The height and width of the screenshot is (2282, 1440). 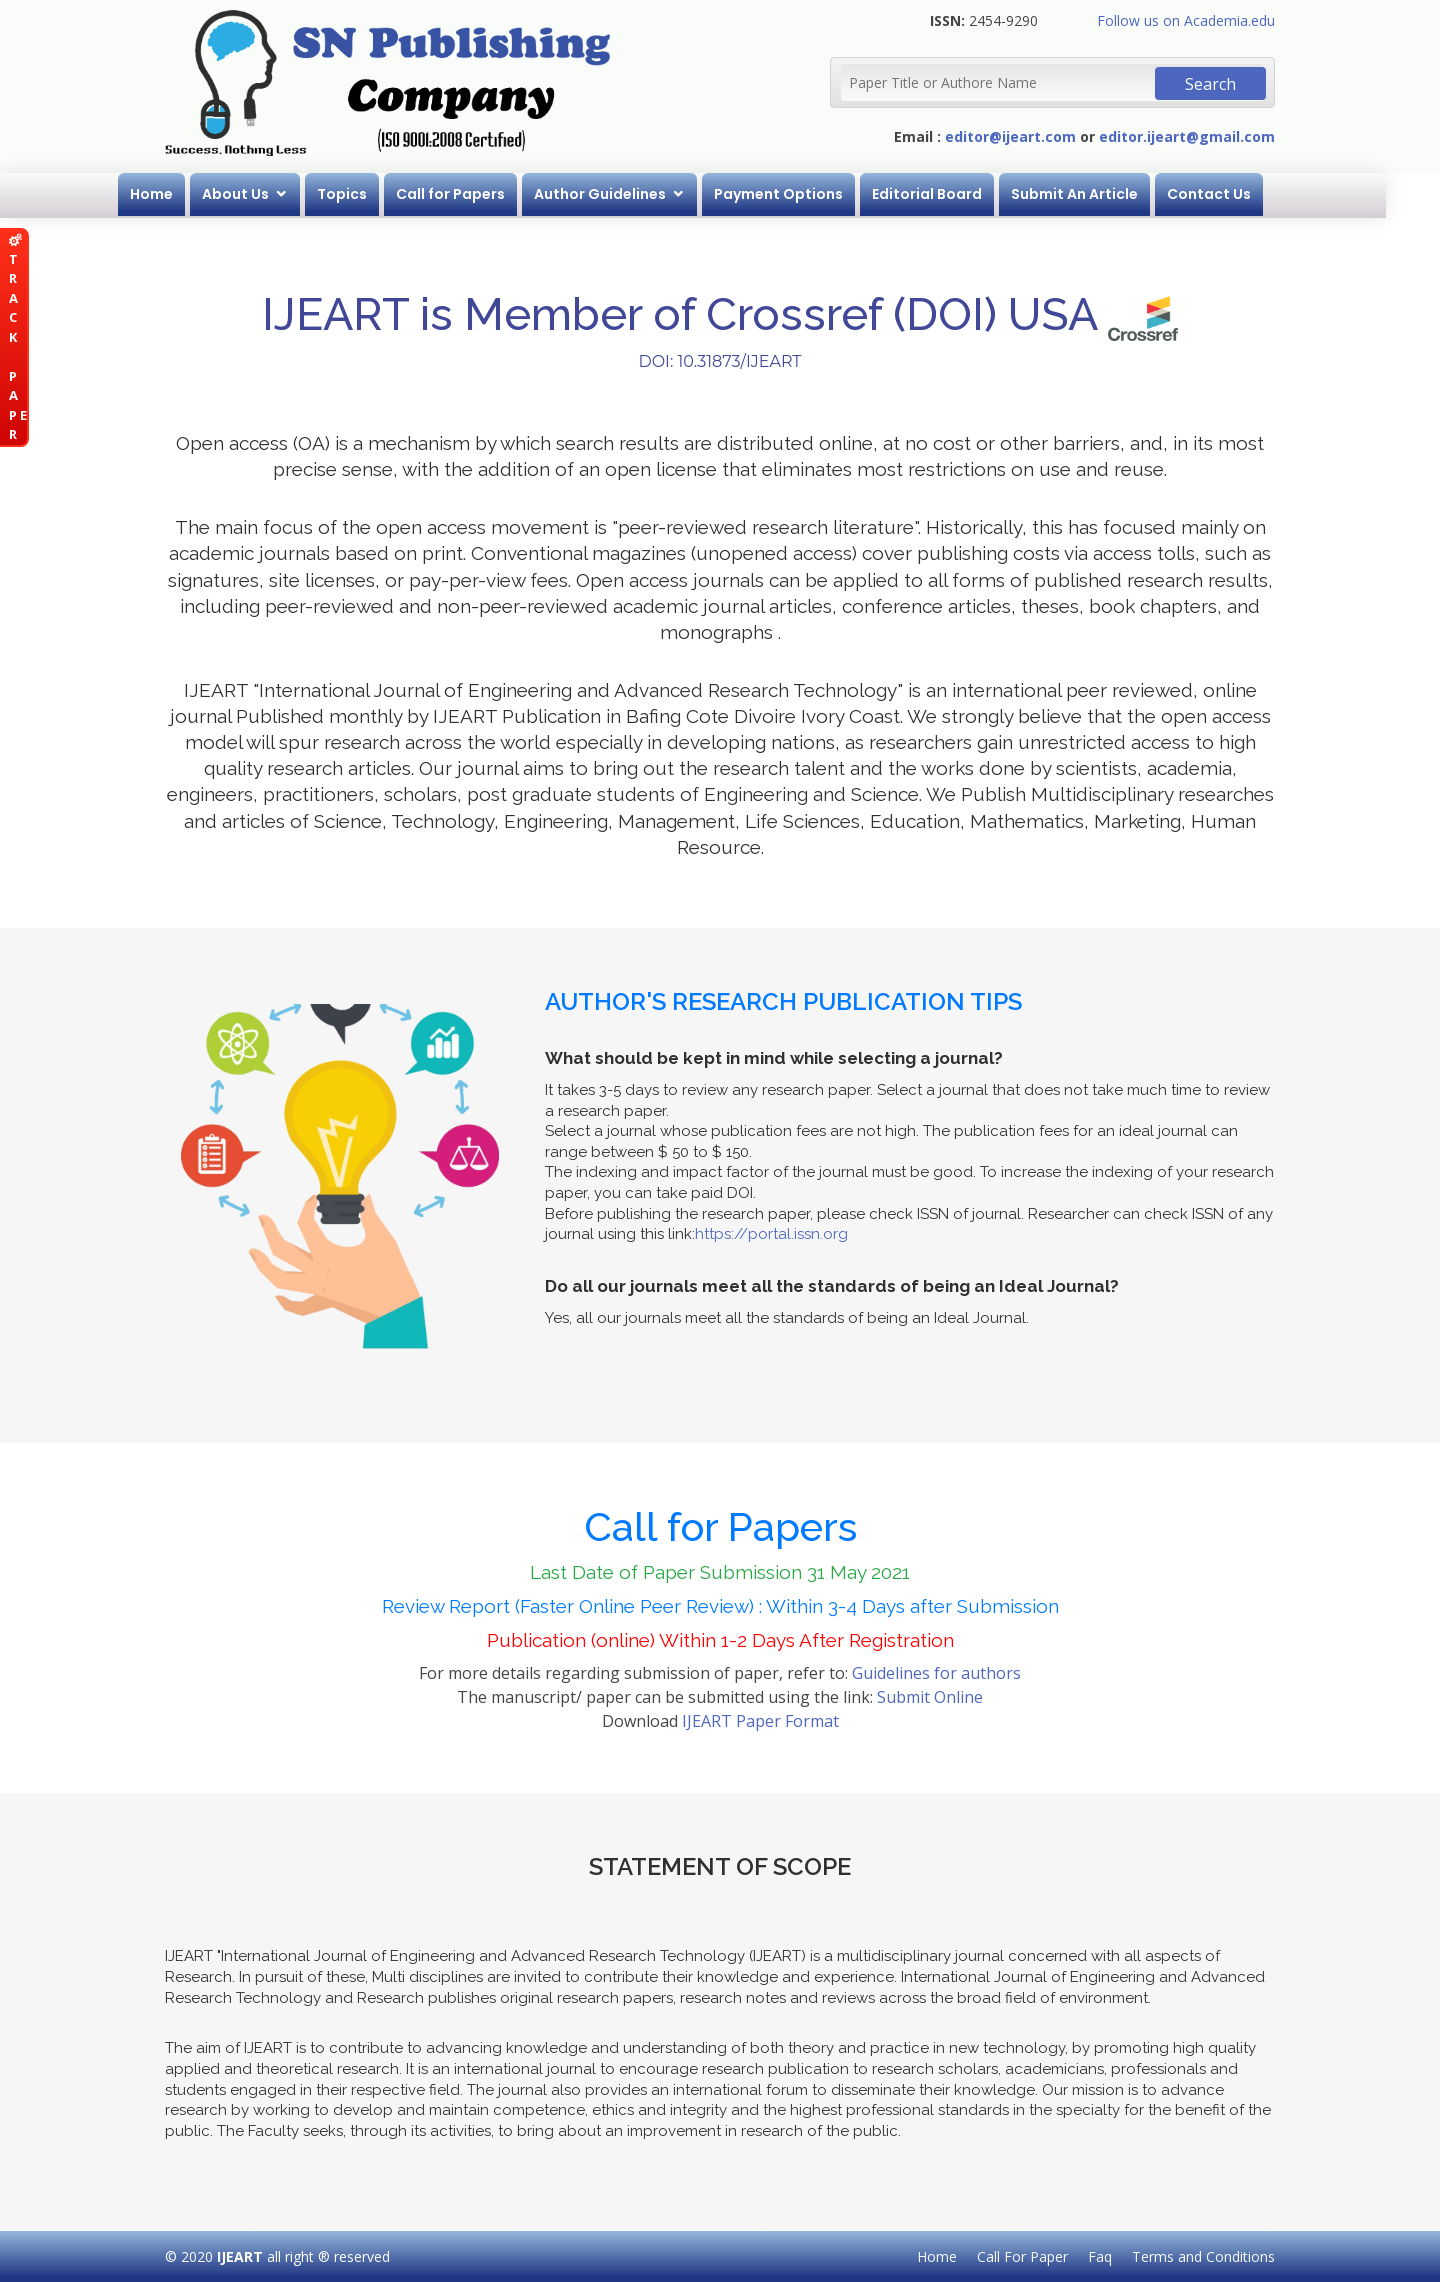 I want to click on Payment Options, so click(x=805, y=194).